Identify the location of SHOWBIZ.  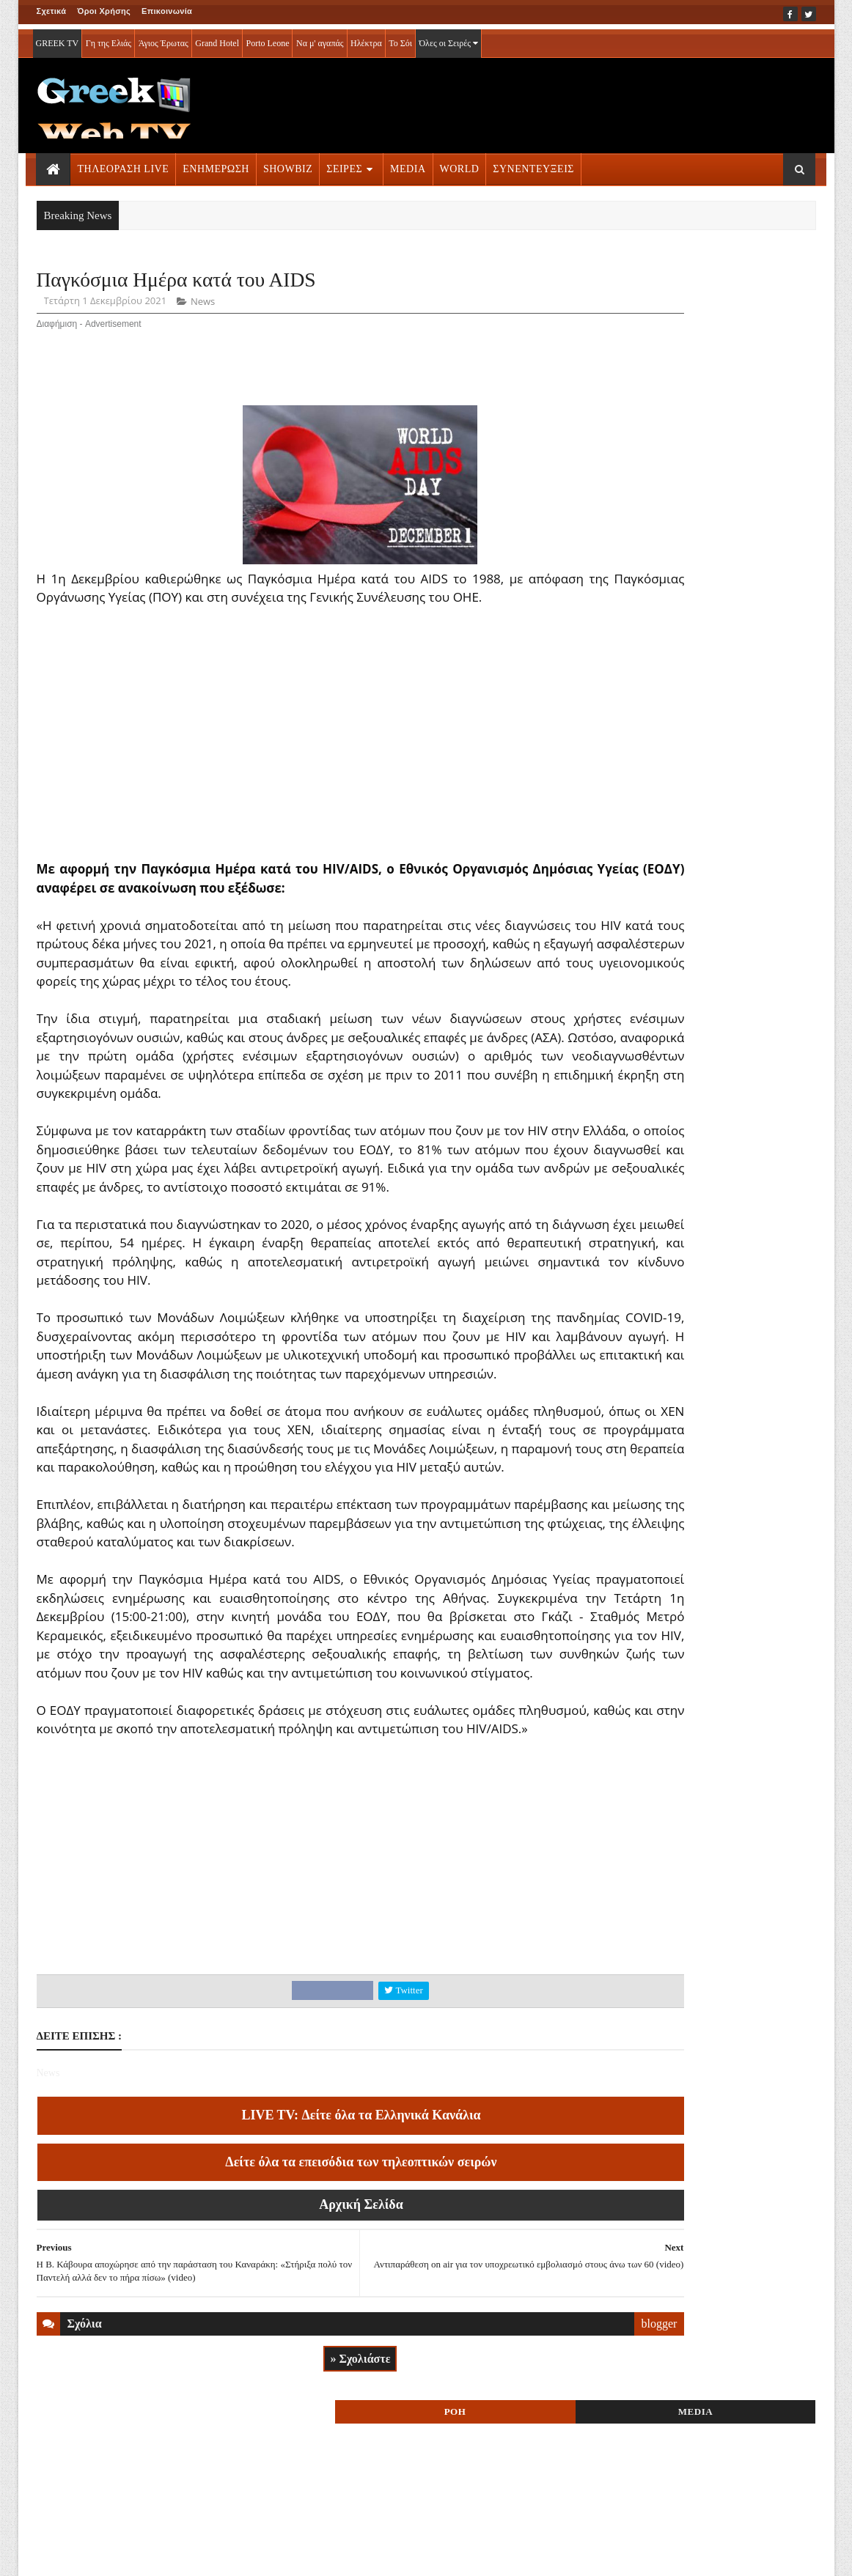
(287, 163).